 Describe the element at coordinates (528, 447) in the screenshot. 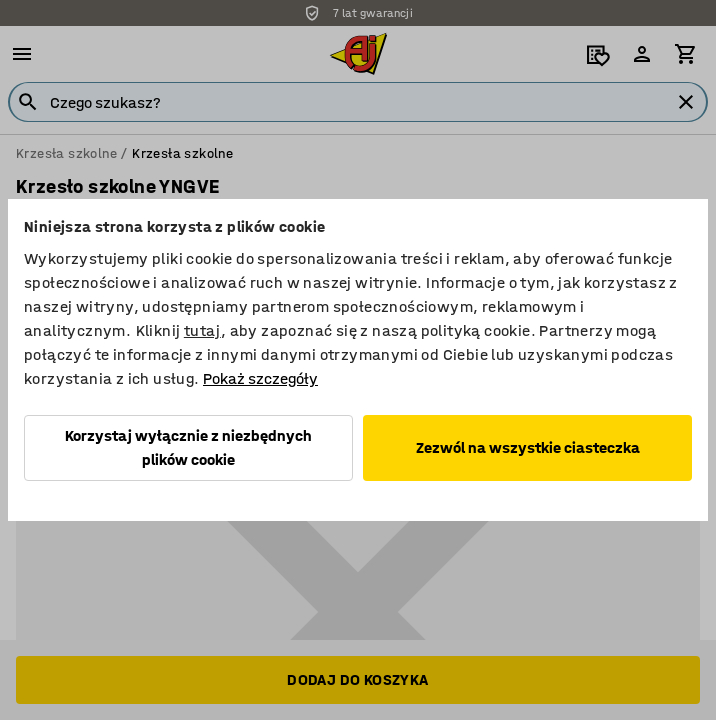

I see `Zezwól na wszystkie ciasteczka` at that location.